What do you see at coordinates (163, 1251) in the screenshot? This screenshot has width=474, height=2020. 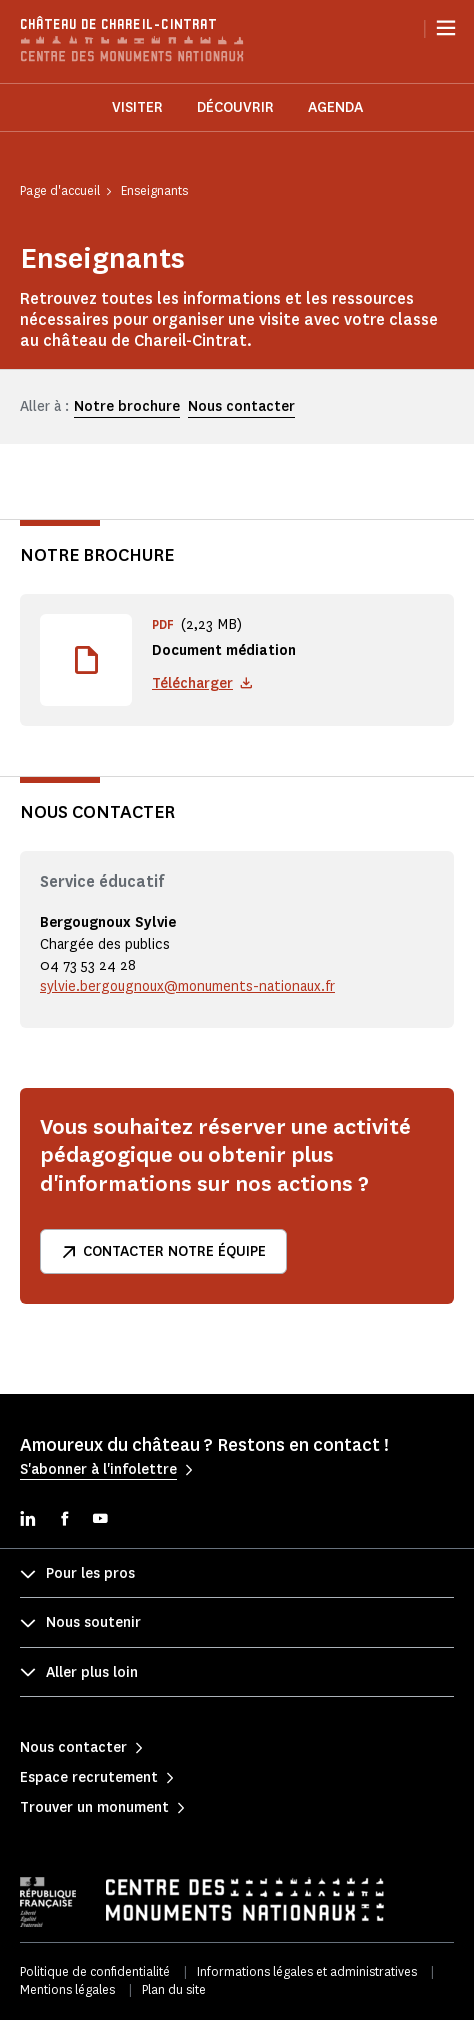 I see `Contacter notre équipe` at bounding box center [163, 1251].